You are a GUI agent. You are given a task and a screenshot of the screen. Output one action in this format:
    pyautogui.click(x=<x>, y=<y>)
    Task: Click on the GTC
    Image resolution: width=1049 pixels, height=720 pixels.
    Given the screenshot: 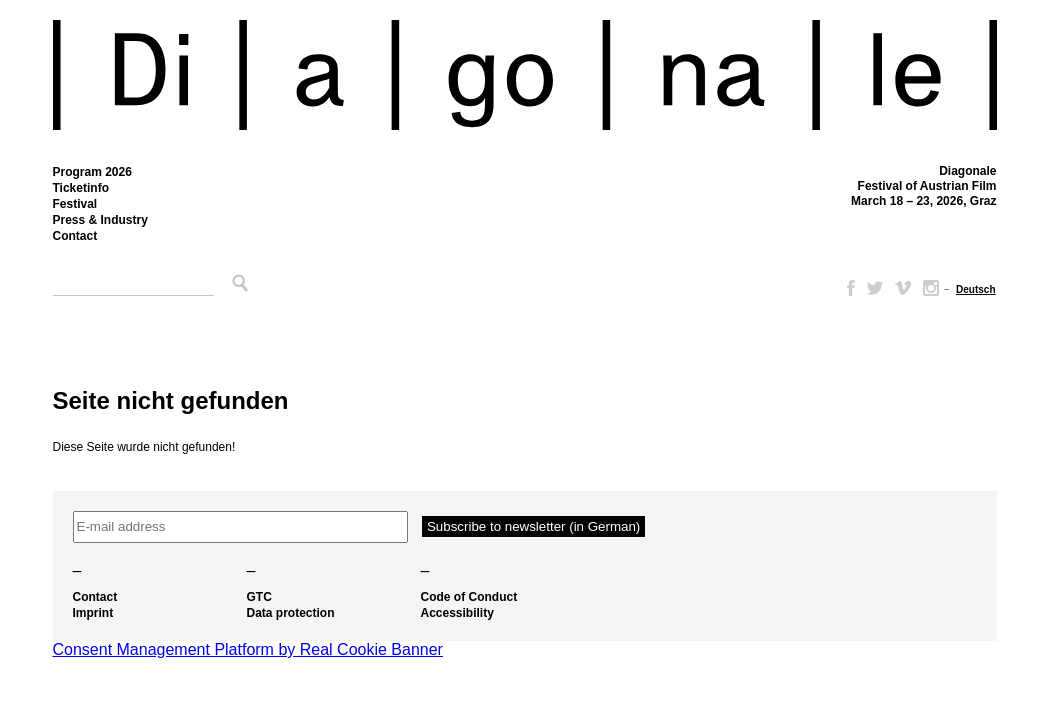 What is the action you would take?
    pyautogui.click(x=259, y=597)
    